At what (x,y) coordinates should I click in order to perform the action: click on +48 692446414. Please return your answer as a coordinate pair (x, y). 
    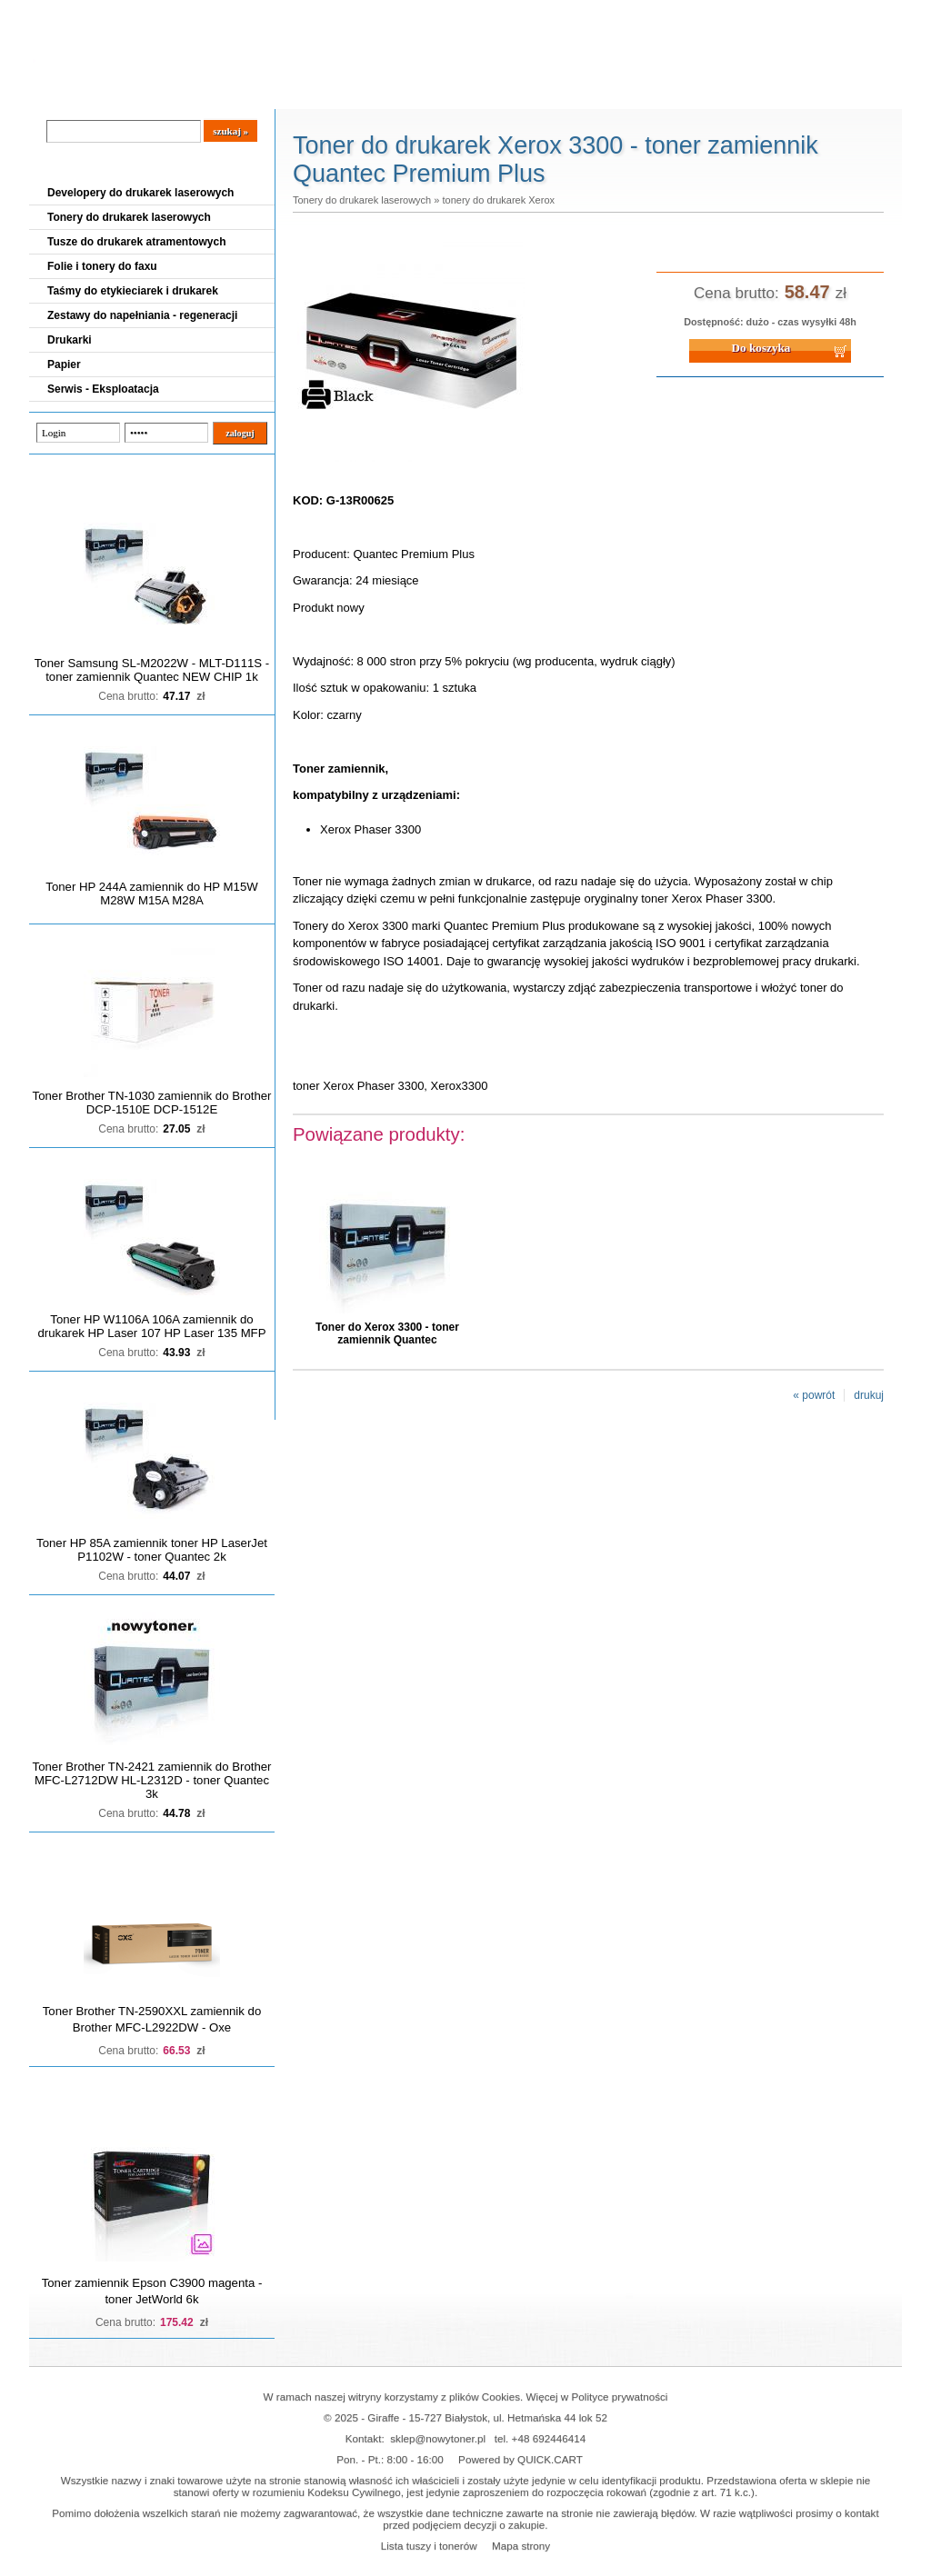
    Looking at the image, I should click on (549, 2438).